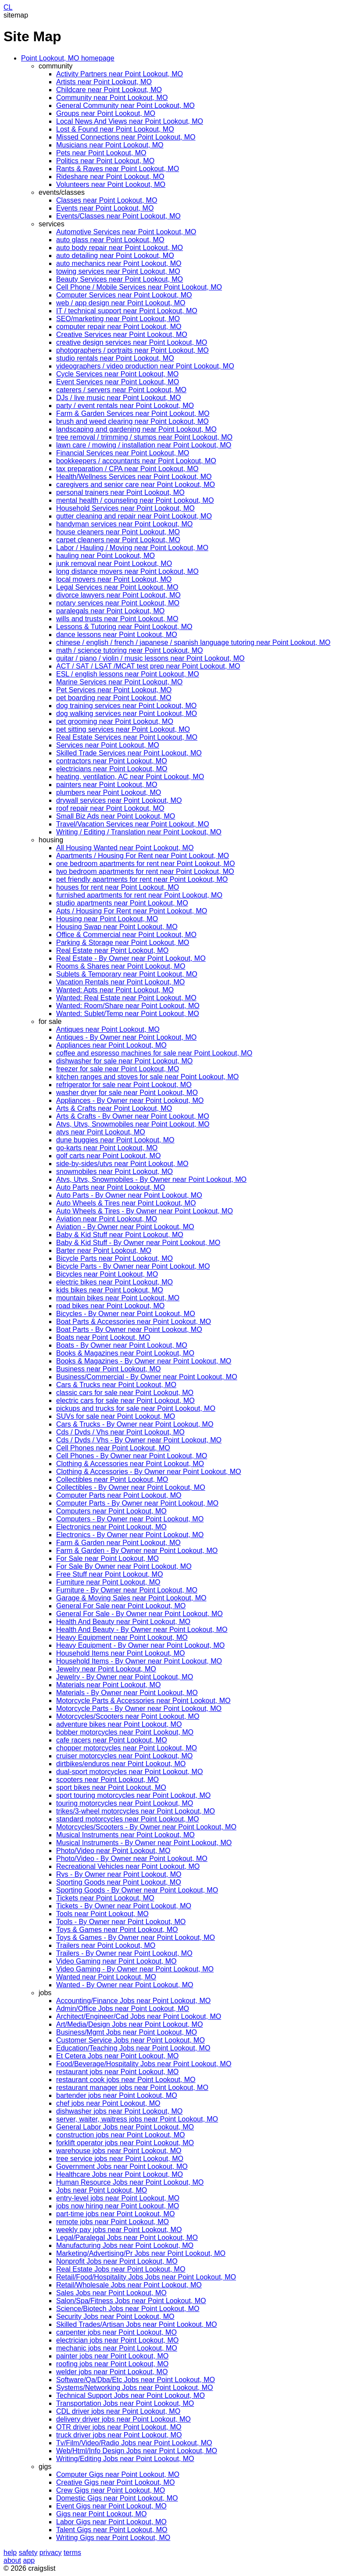 Image resolution: width=347 pixels, height=2576 pixels. What do you see at coordinates (106, 1977) in the screenshot?
I see `Wanted near Point Lookout, MO` at bounding box center [106, 1977].